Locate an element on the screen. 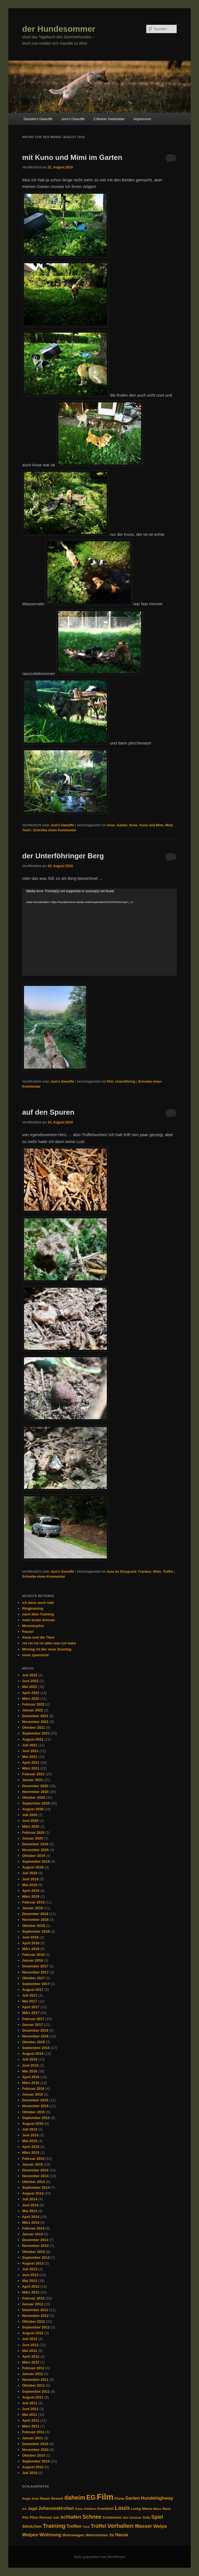 The height and width of the screenshot is (2576, 199). Dezember 2014 is located at coordinates (35, 2170).